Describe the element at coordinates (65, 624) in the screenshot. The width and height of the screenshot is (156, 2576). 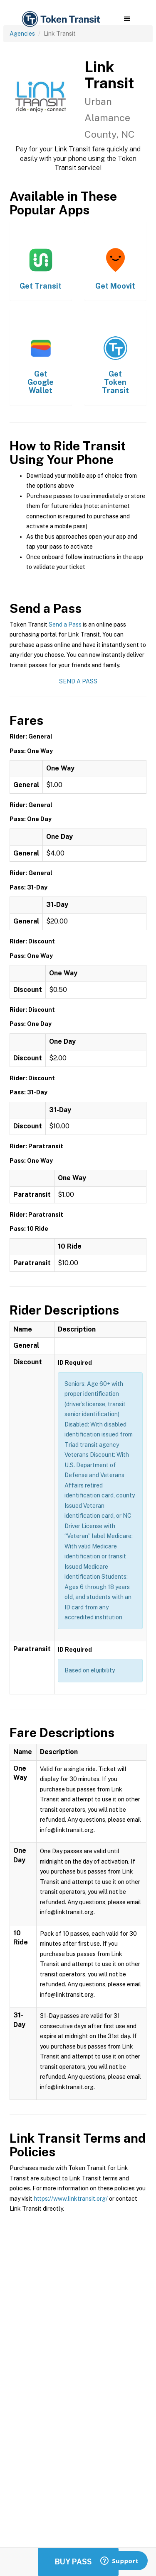
I see `Send a Pass` at that location.